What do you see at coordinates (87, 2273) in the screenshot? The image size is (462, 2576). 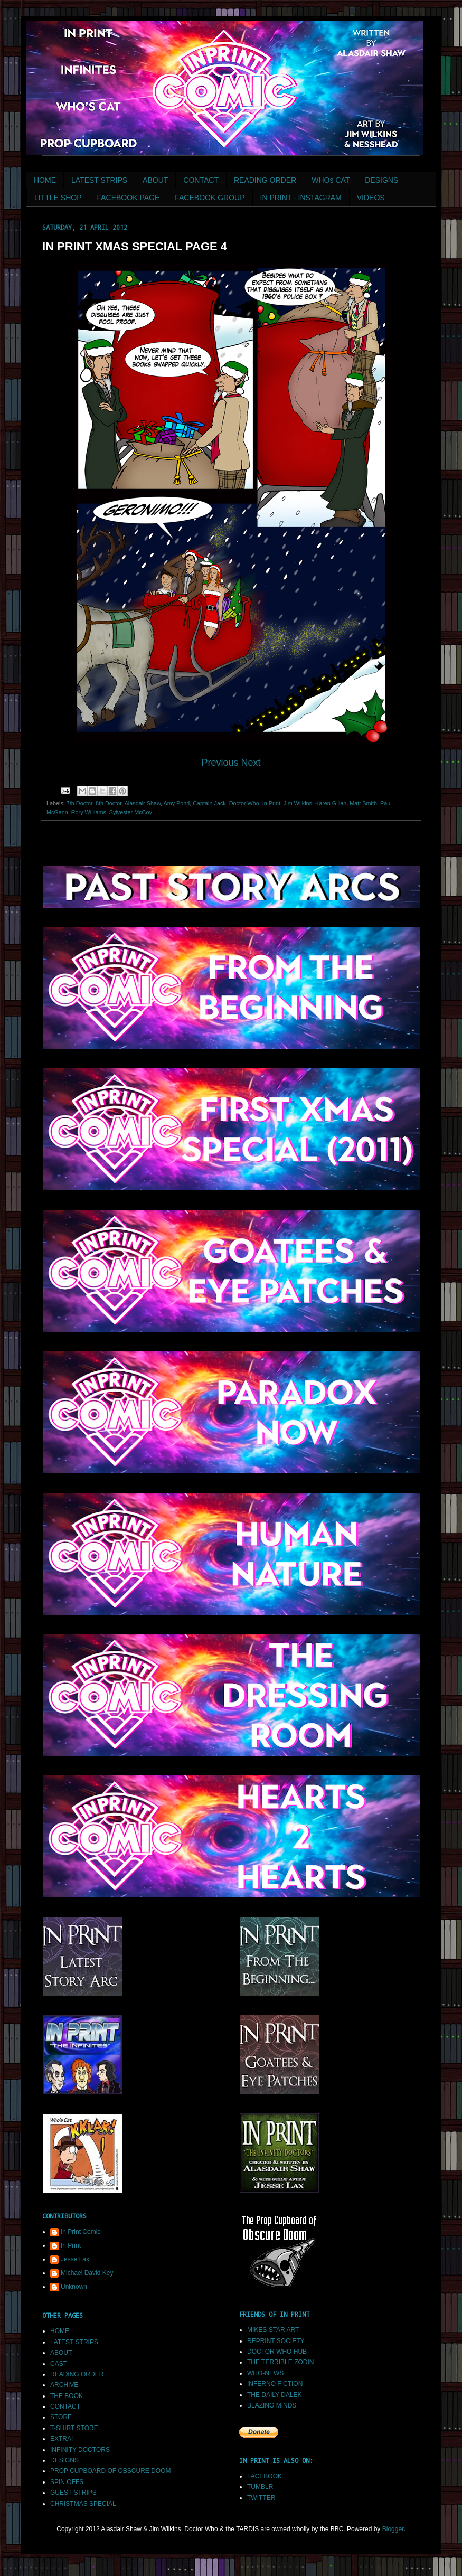 I see `Michael David Key` at bounding box center [87, 2273].